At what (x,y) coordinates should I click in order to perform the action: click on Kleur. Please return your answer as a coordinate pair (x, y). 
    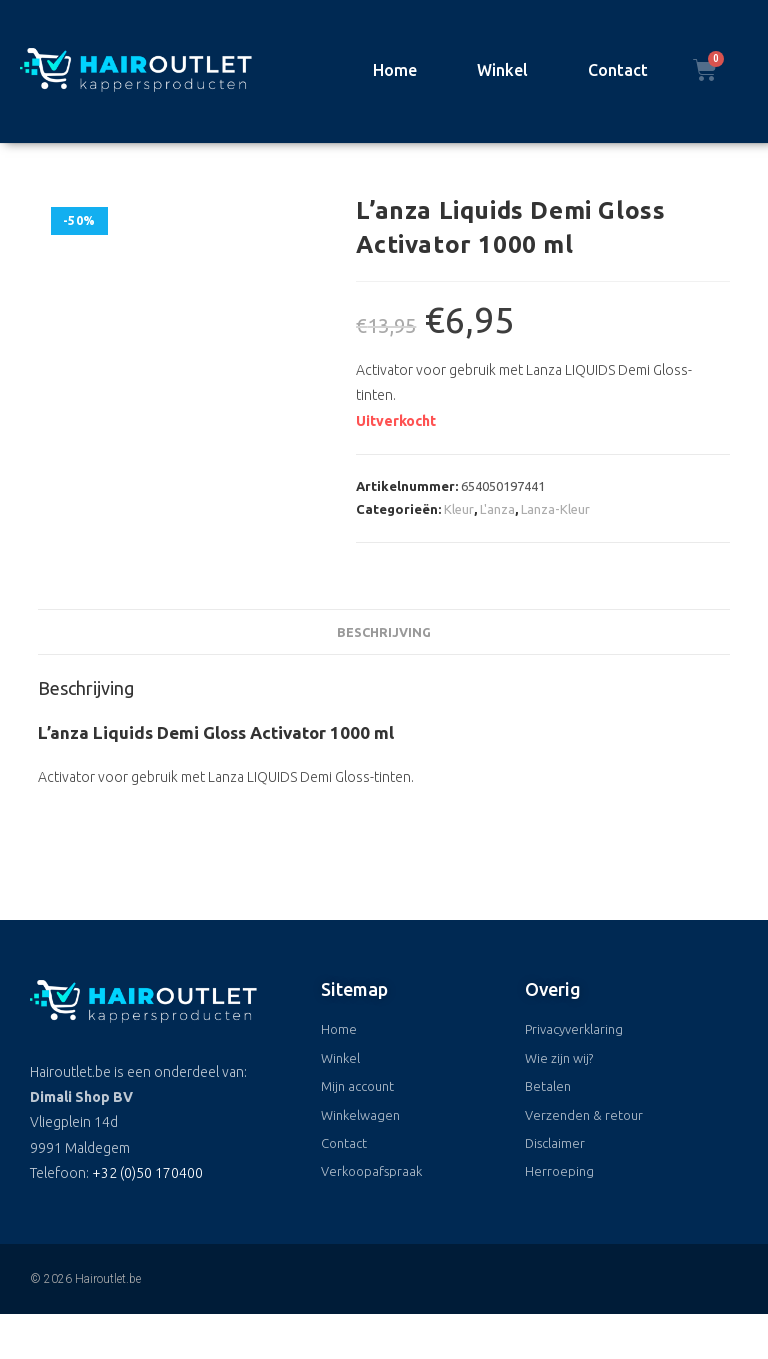
    Looking at the image, I should click on (459, 509).